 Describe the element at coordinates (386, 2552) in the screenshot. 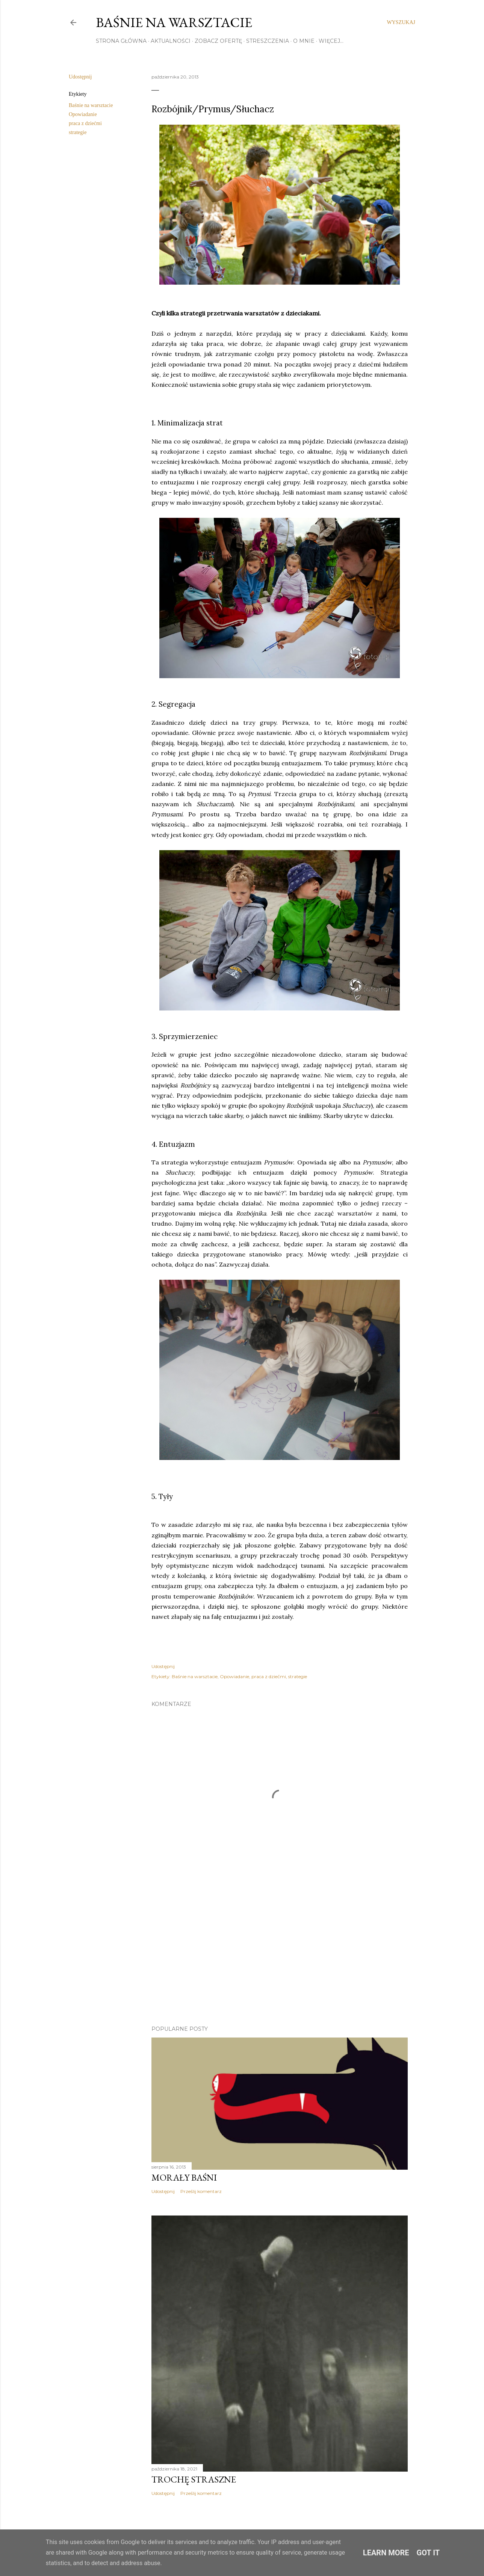

I see `Learn More` at that location.